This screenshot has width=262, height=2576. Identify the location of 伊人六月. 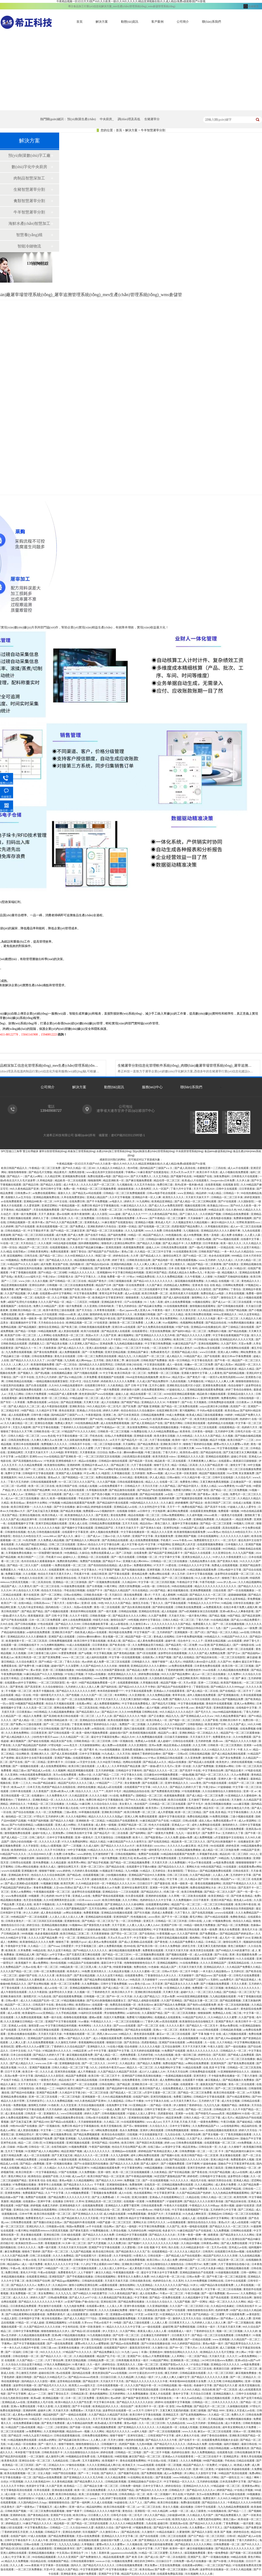
(16, 1490).